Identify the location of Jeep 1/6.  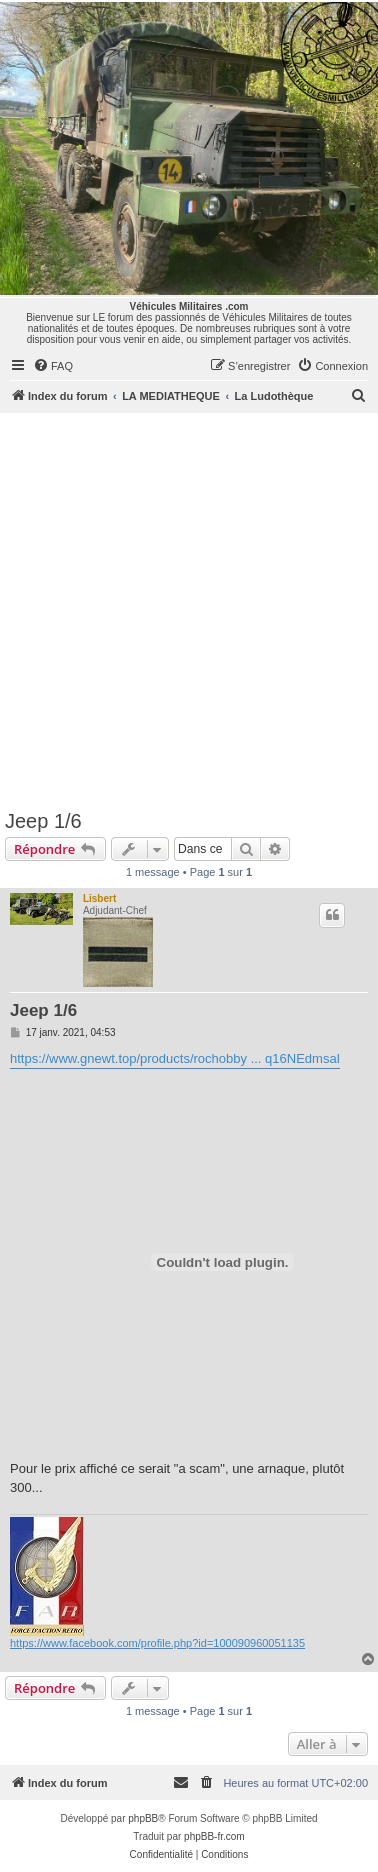
(43, 821).